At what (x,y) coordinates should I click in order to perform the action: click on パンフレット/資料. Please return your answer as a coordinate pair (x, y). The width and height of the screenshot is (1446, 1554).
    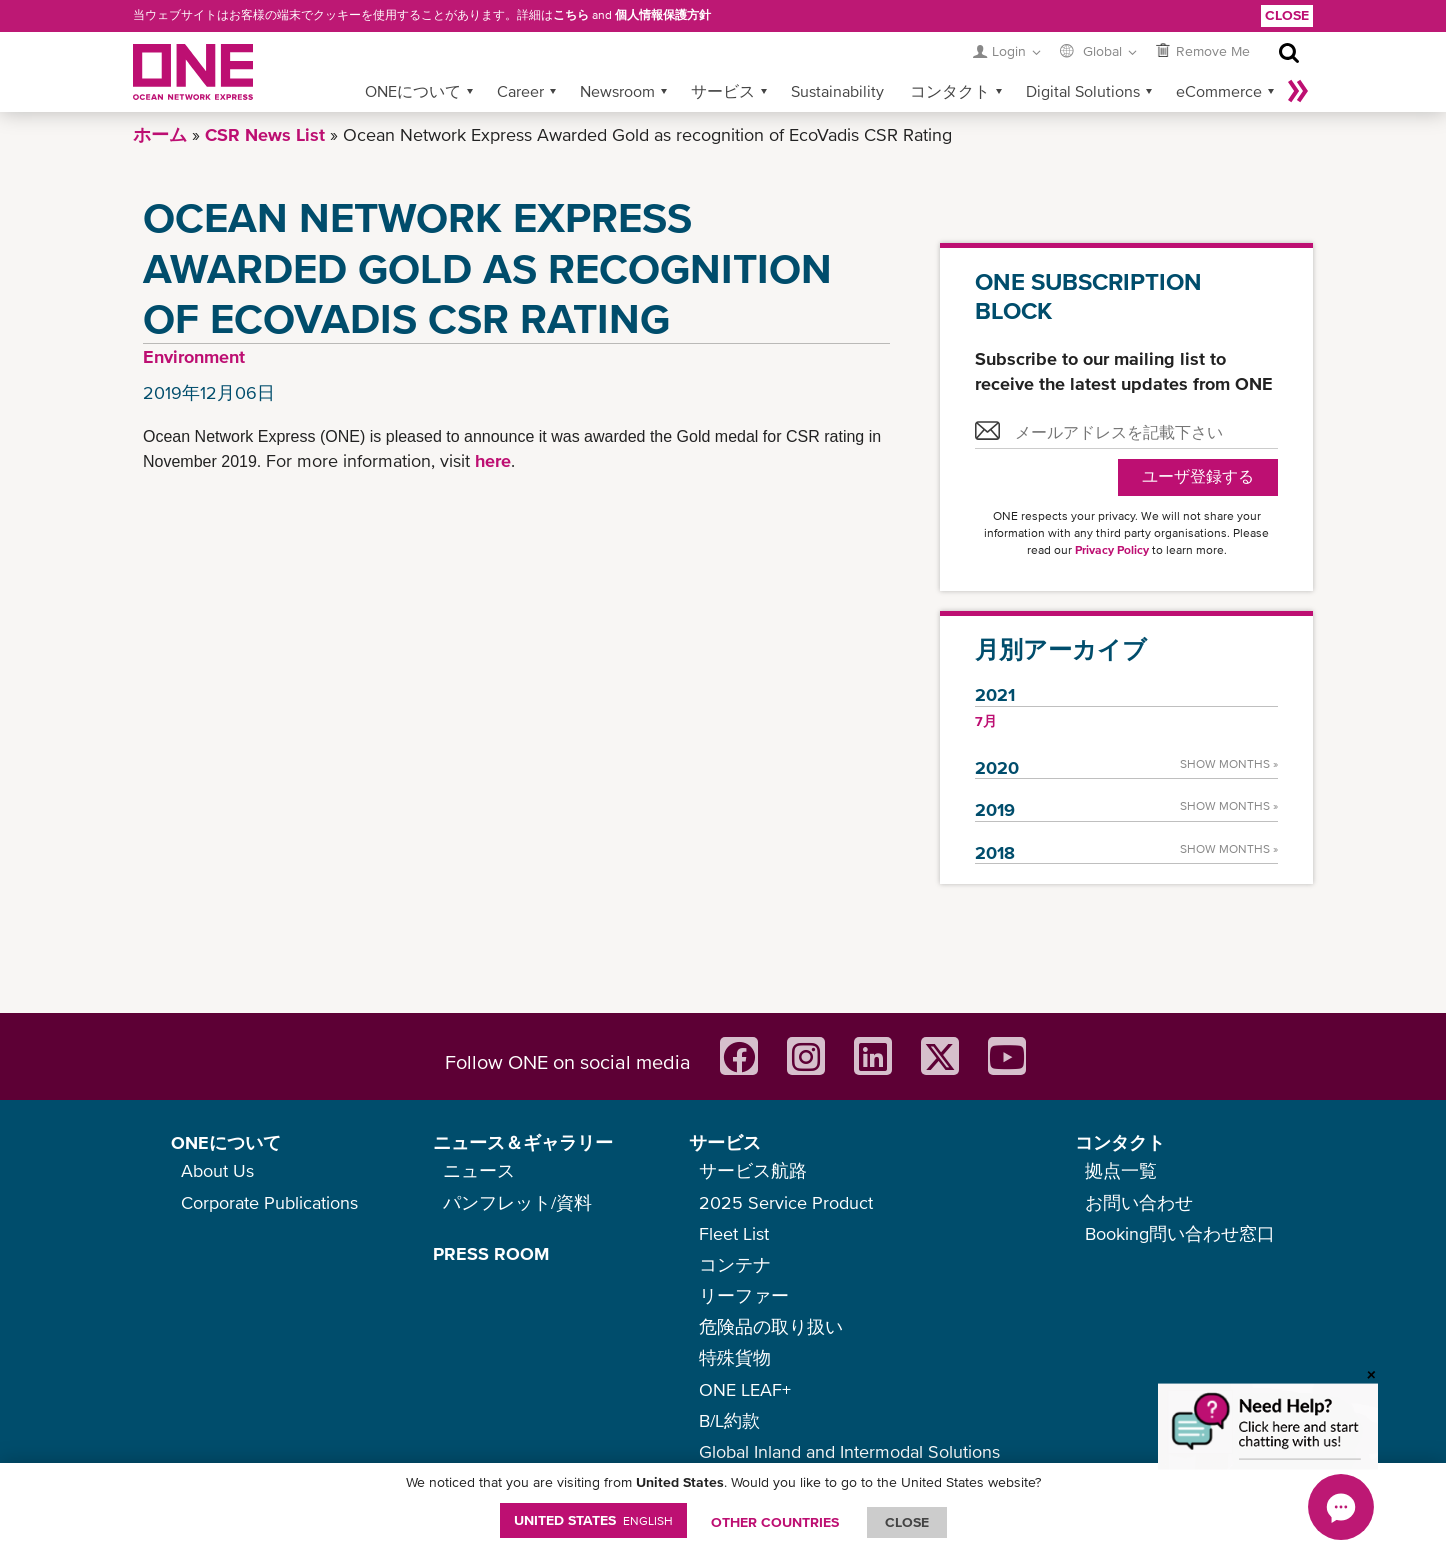
    Looking at the image, I should click on (517, 1202).